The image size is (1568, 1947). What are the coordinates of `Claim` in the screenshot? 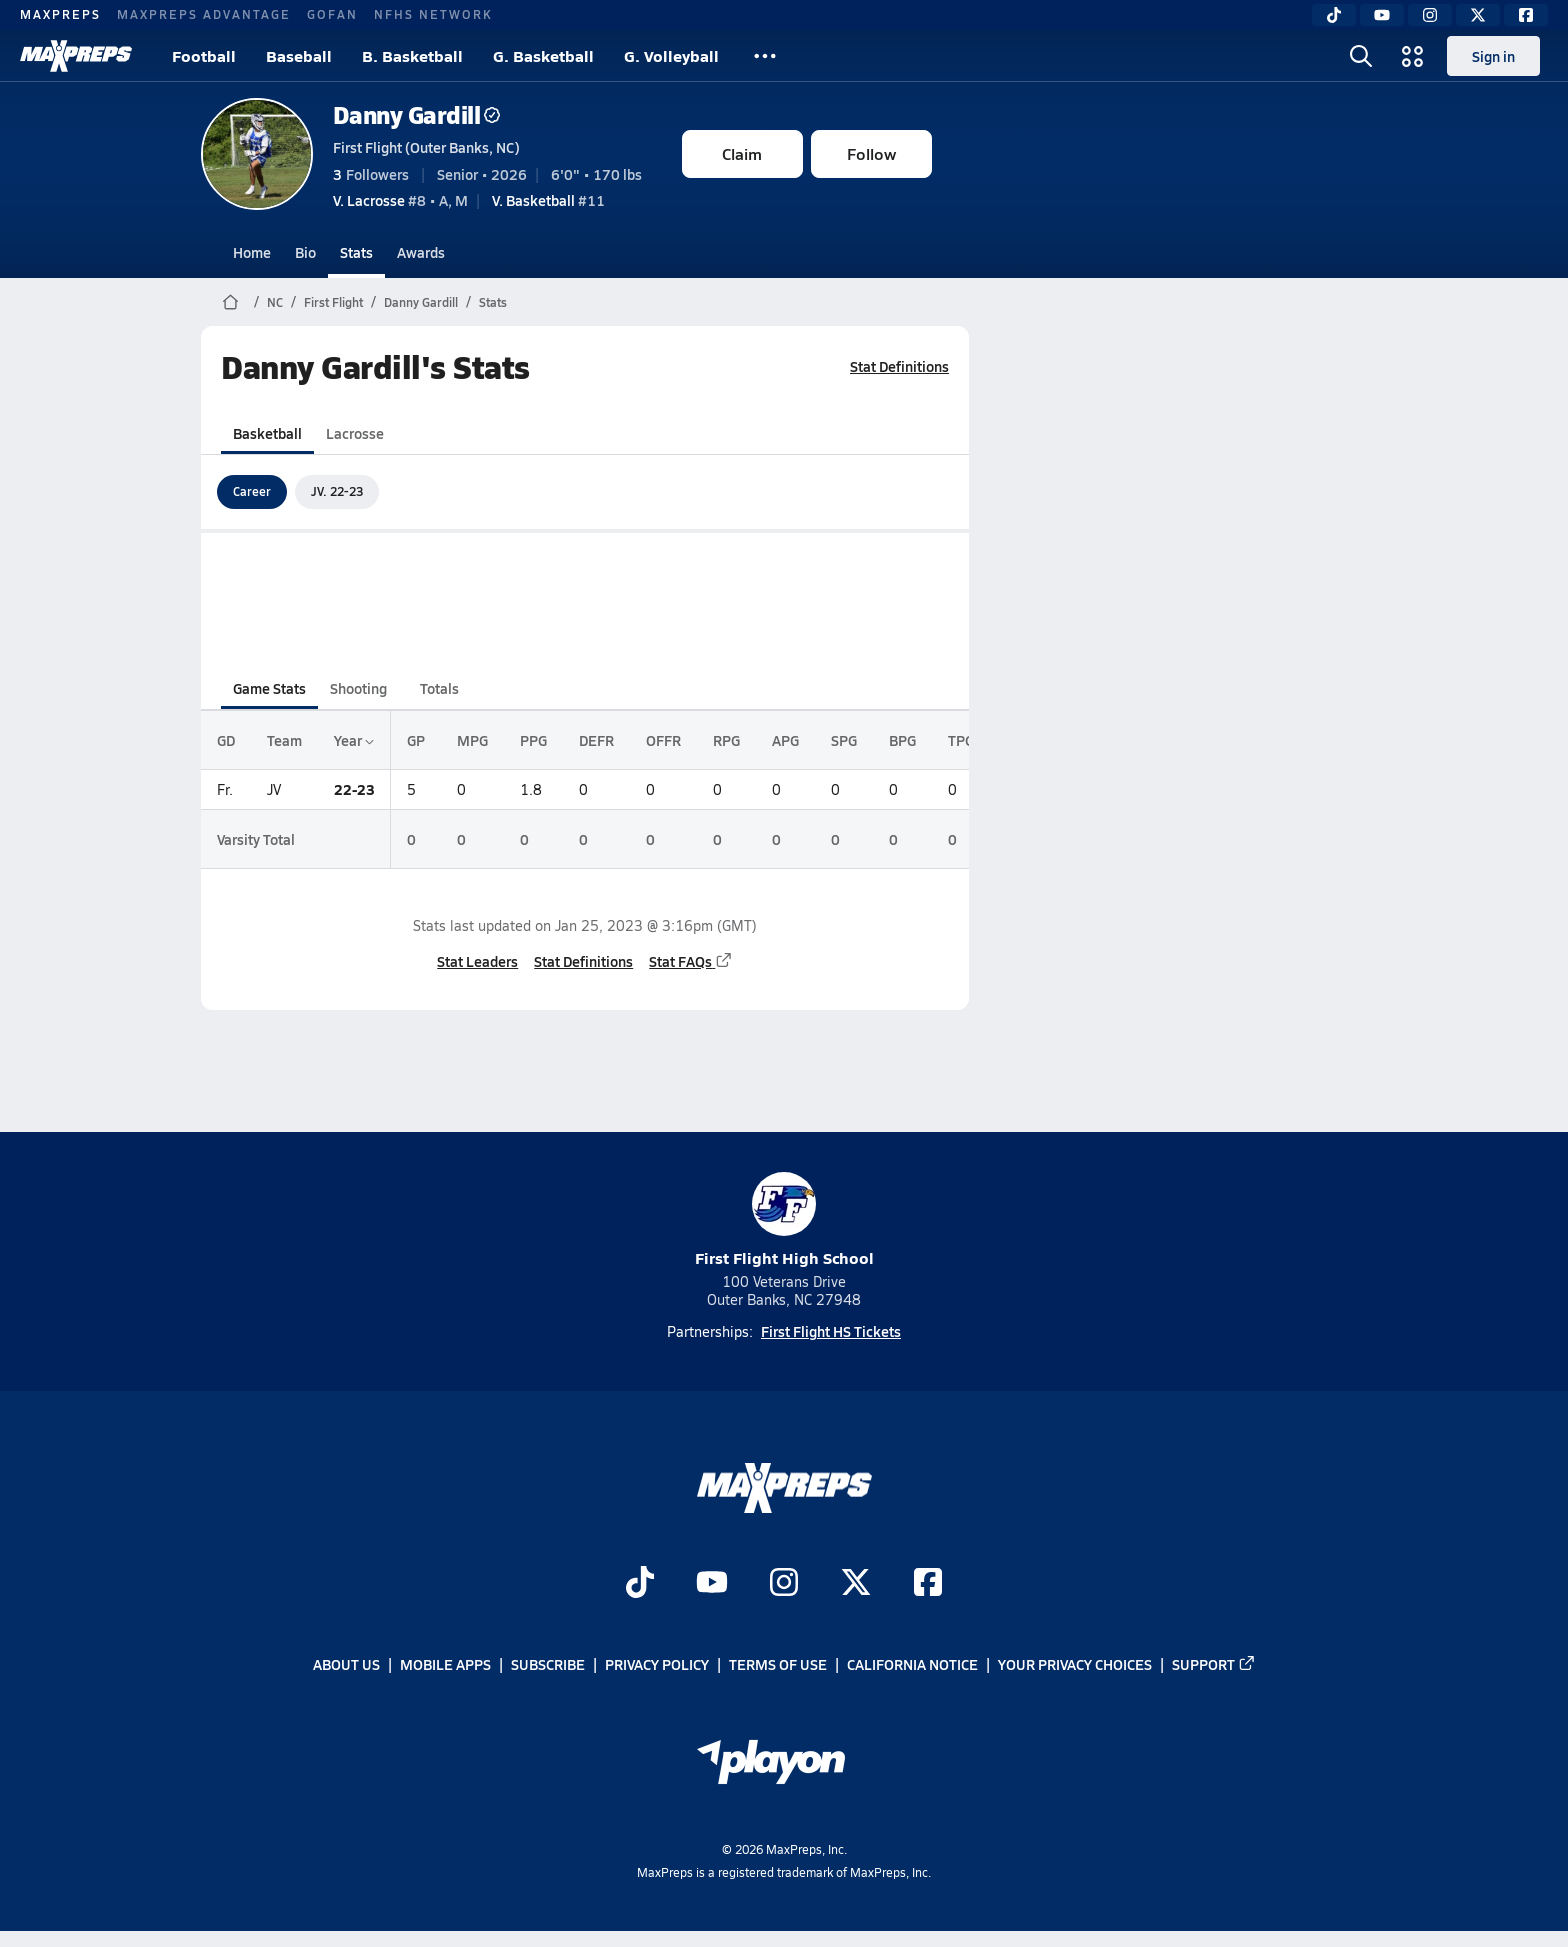 It's located at (742, 153).